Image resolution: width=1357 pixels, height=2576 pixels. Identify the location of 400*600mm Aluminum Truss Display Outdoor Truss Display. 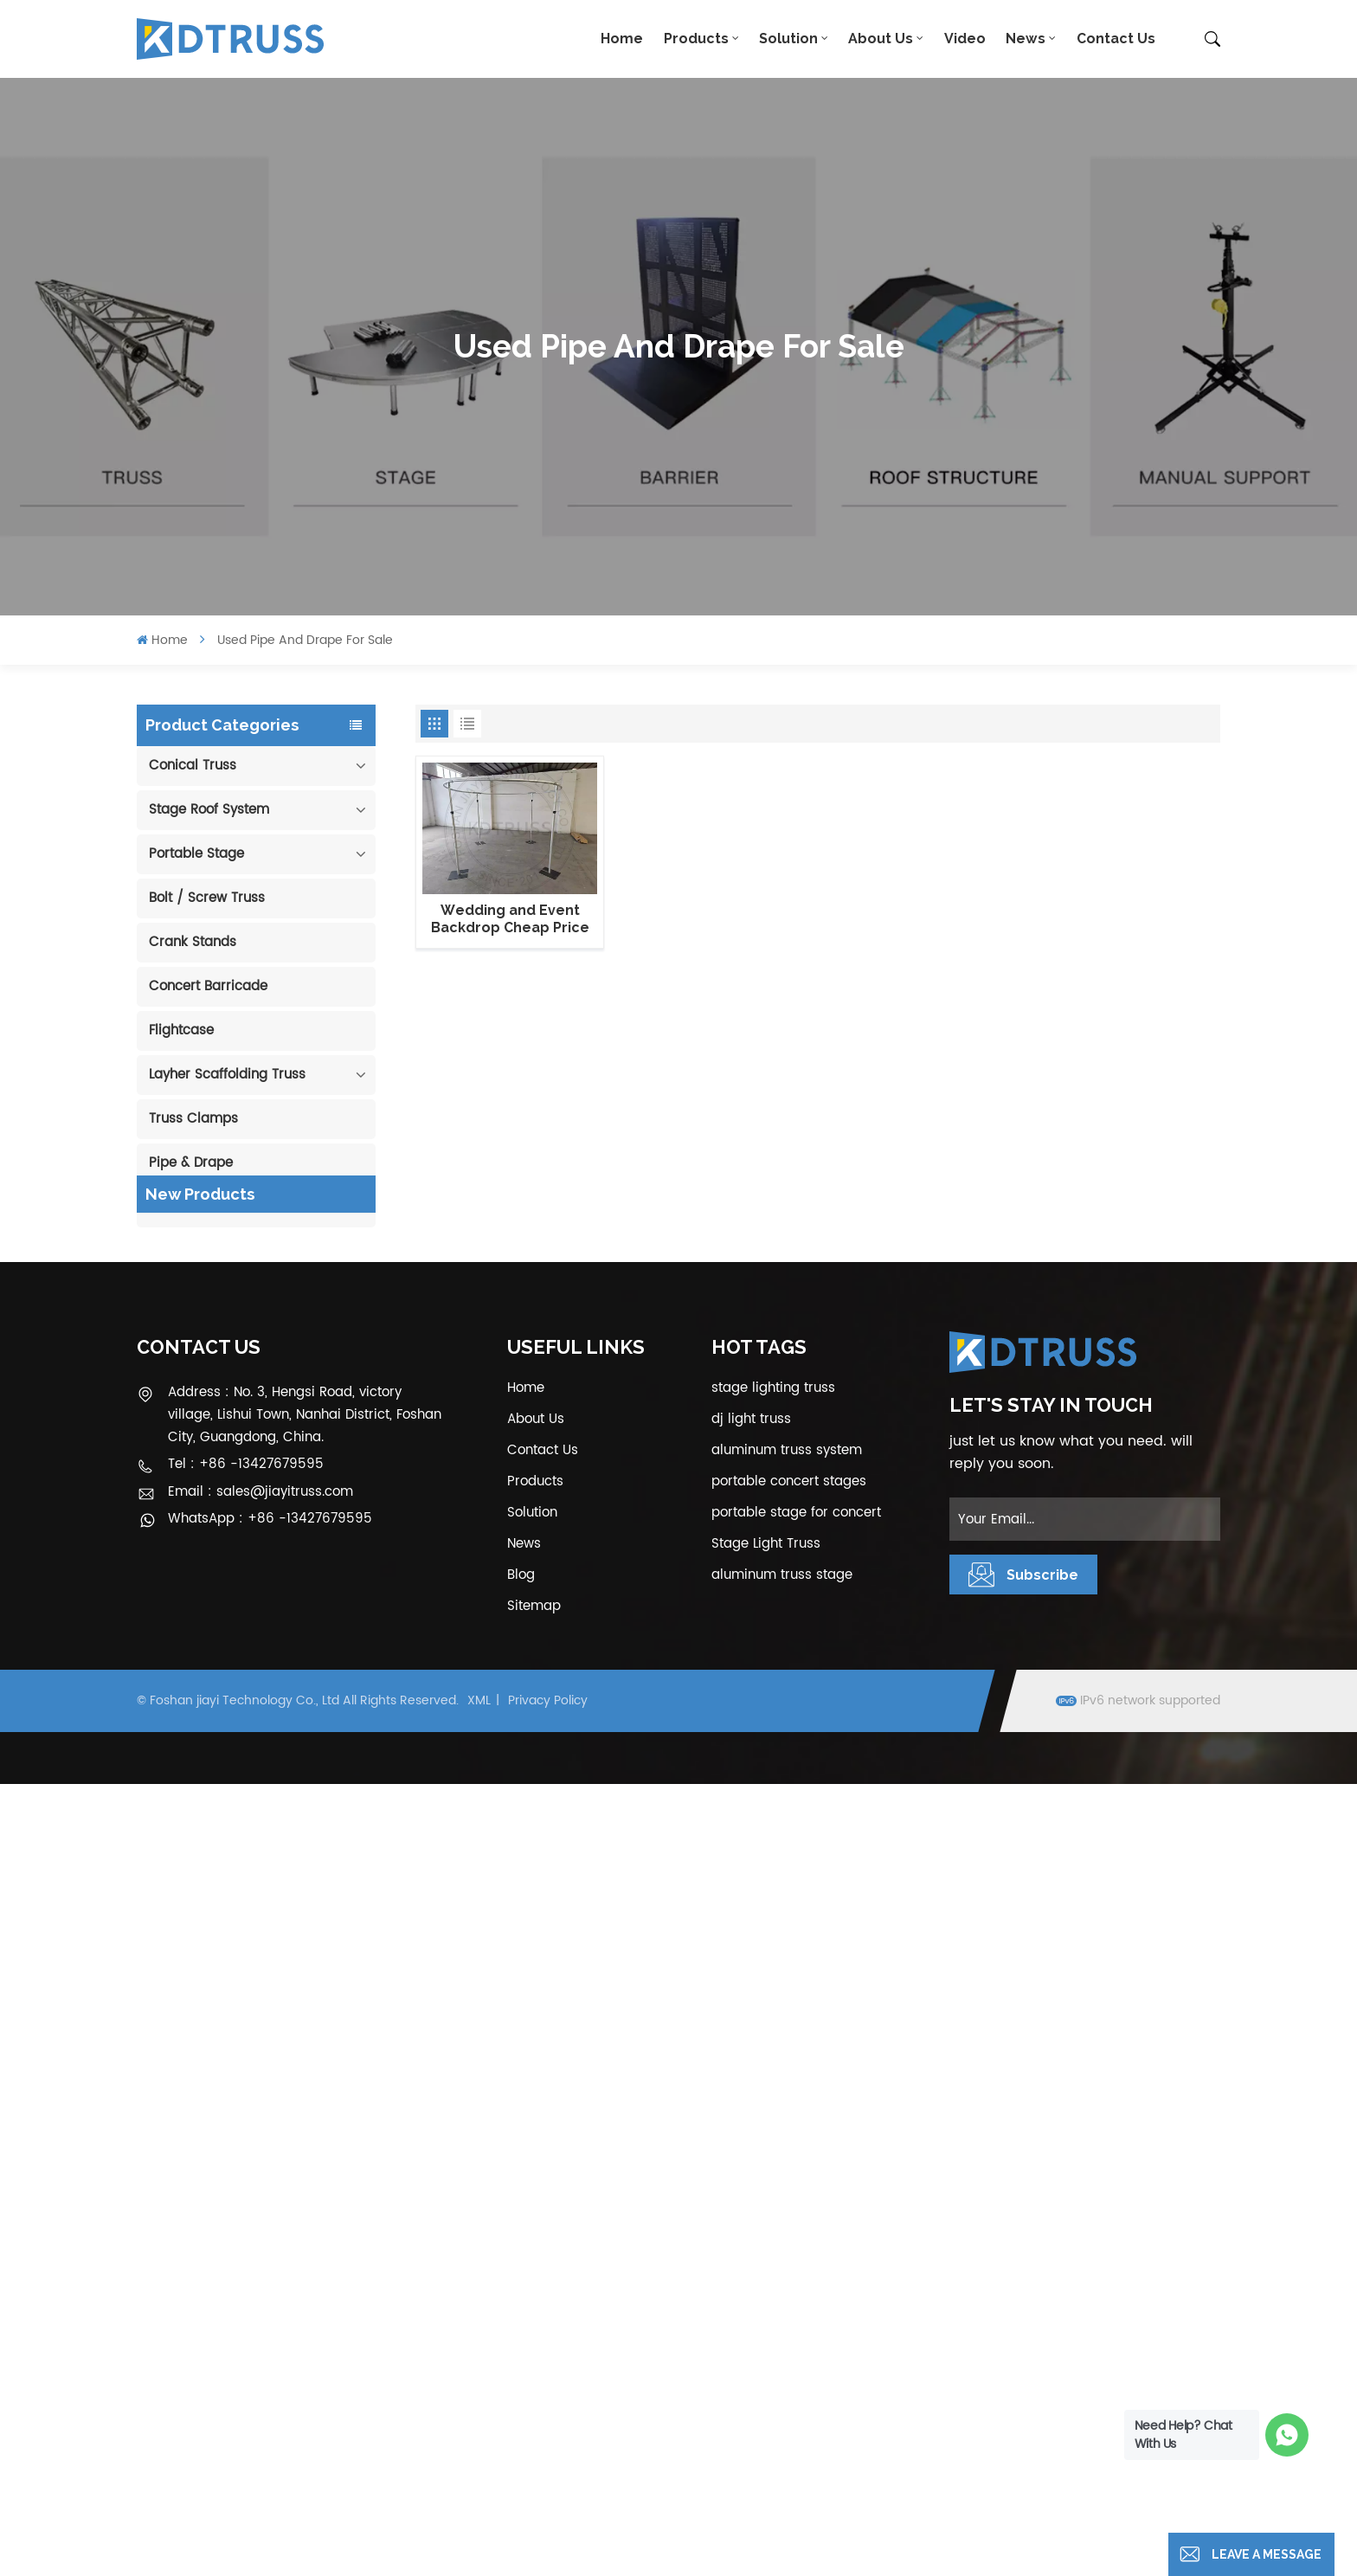
(272, 1502).